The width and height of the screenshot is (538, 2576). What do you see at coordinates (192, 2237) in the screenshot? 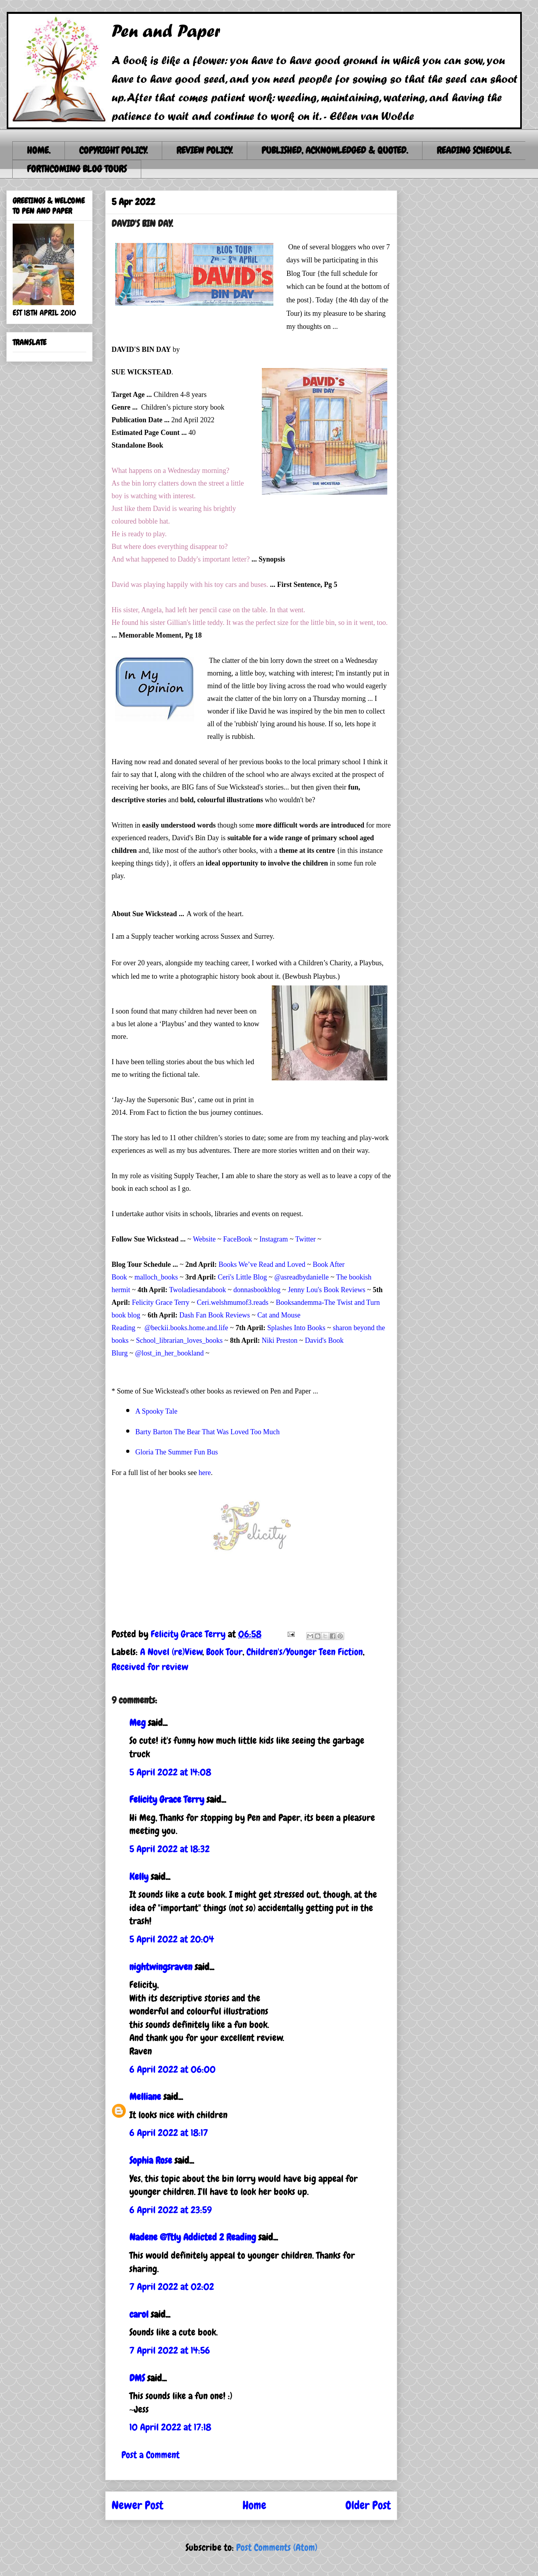
I see `Nadene @Ttly Addicted 2 Reading` at bounding box center [192, 2237].